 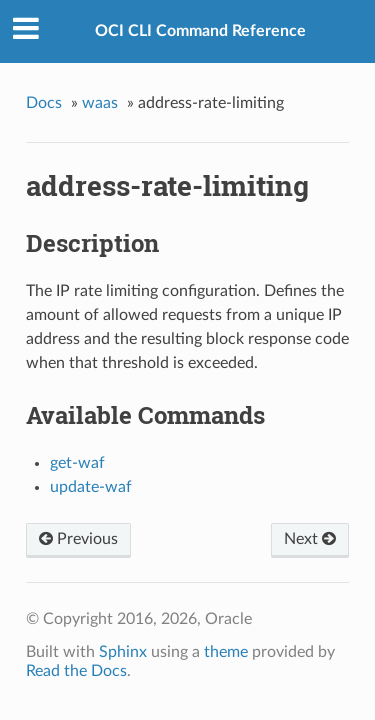 What do you see at coordinates (100, 103) in the screenshot?
I see `waas` at bounding box center [100, 103].